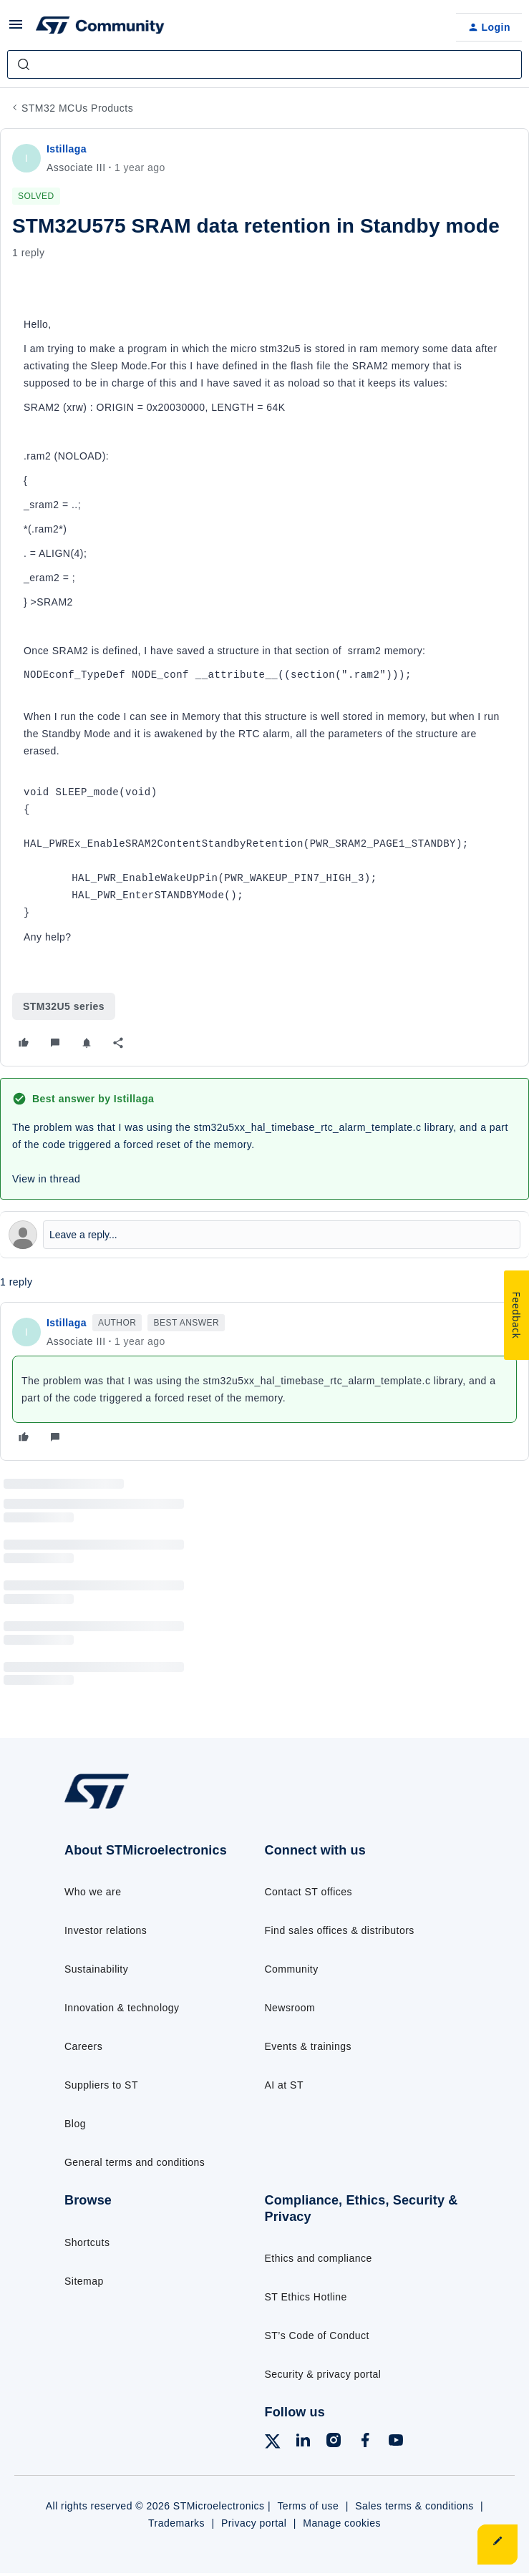 Image resolution: width=529 pixels, height=2576 pixels. I want to click on Security & privacy portal, so click(323, 2374).